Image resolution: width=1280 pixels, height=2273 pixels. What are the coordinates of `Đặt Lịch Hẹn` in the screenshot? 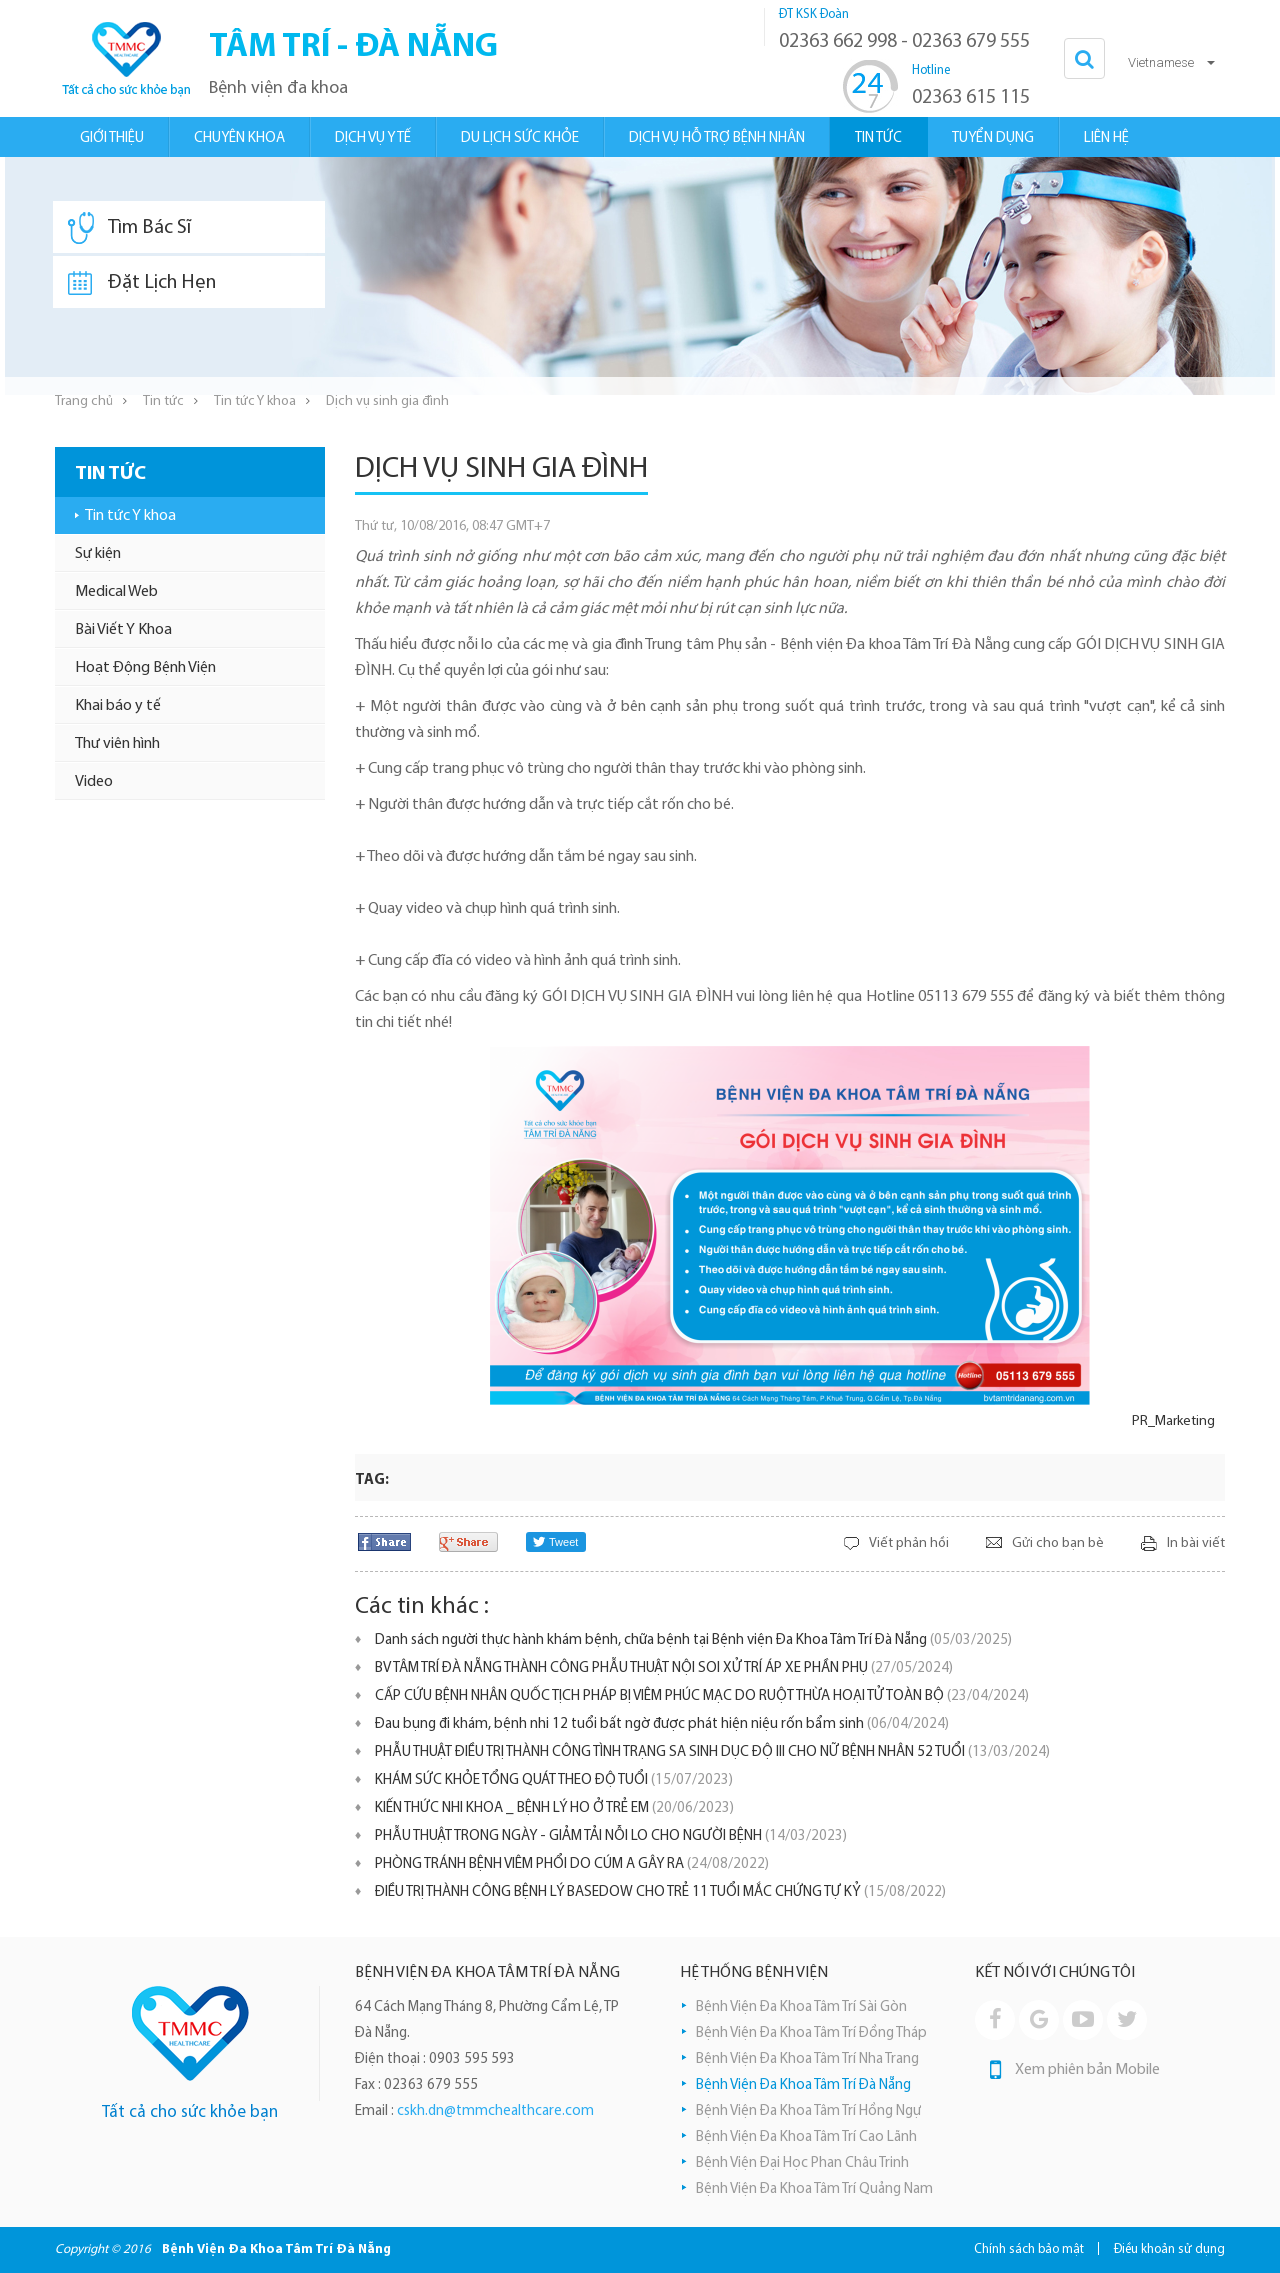 It's located at (142, 283).